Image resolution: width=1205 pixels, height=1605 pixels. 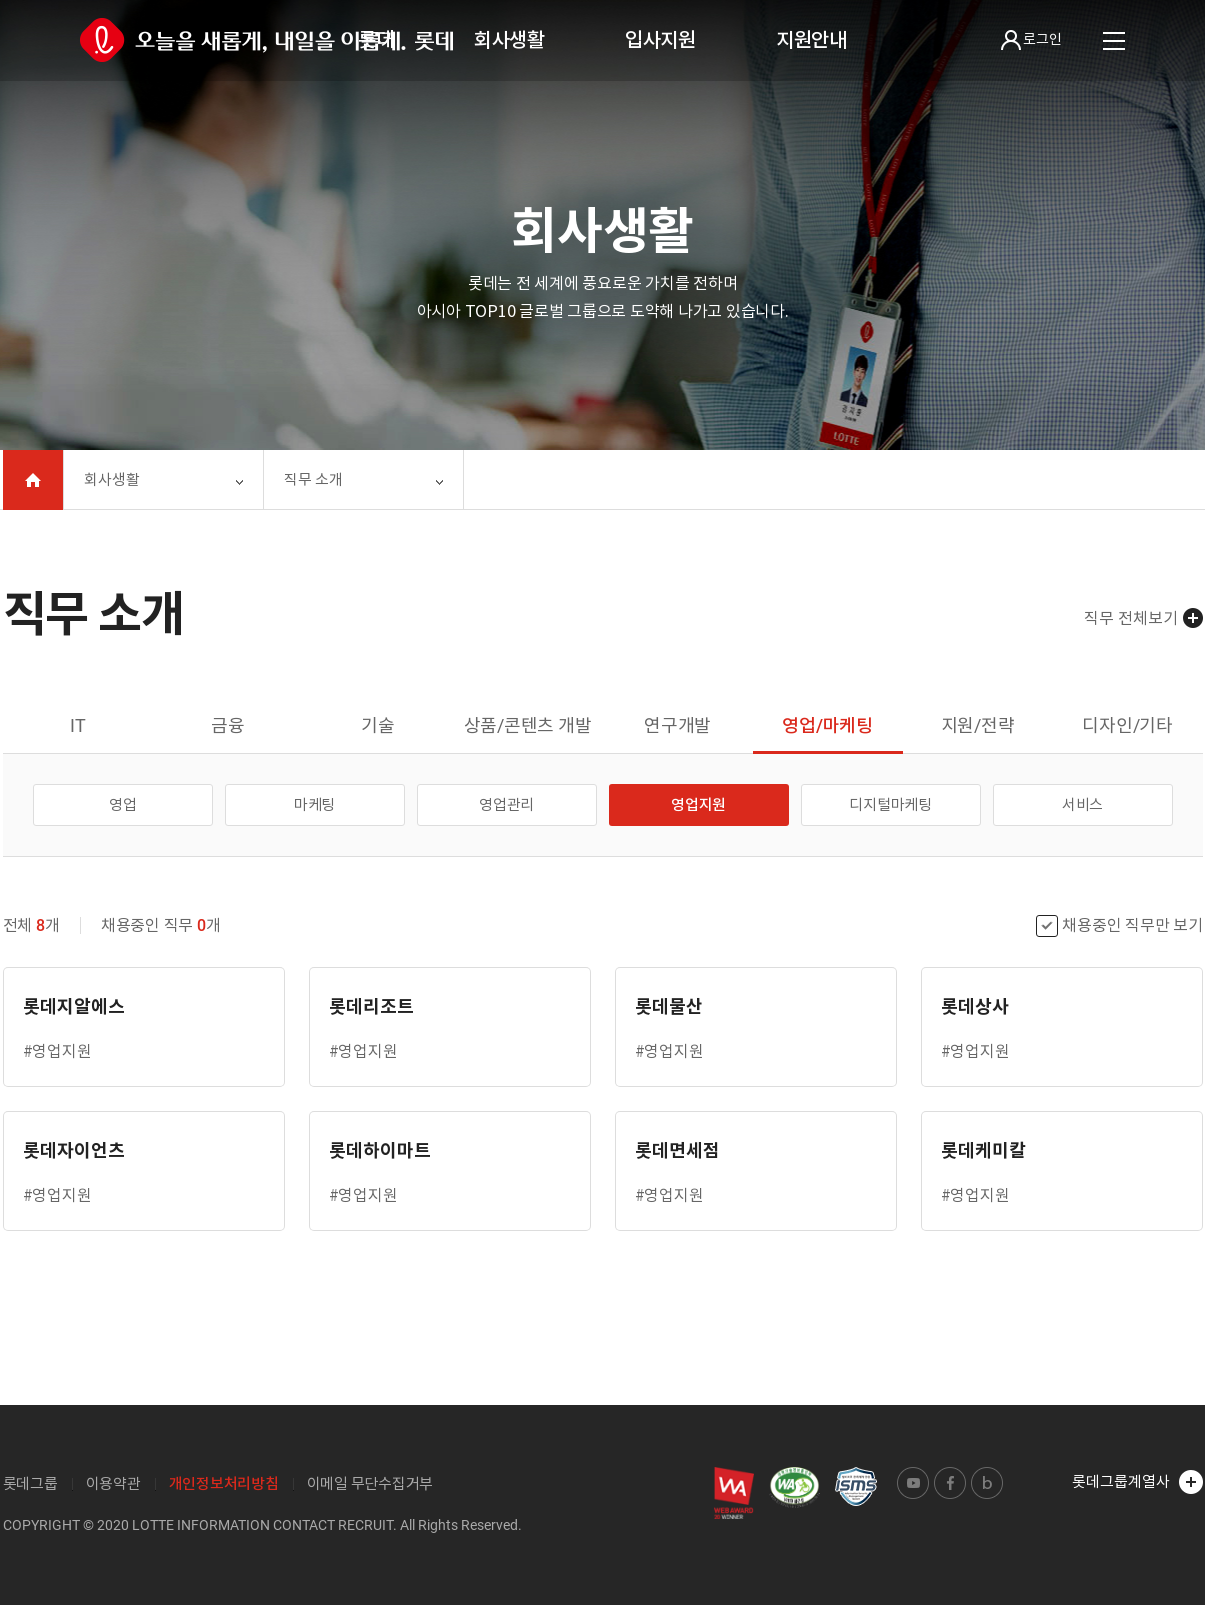 What do you see at coordinates (313, 479) in the screenshot?
I see `직무 소개` at bounding box center [313, 479].